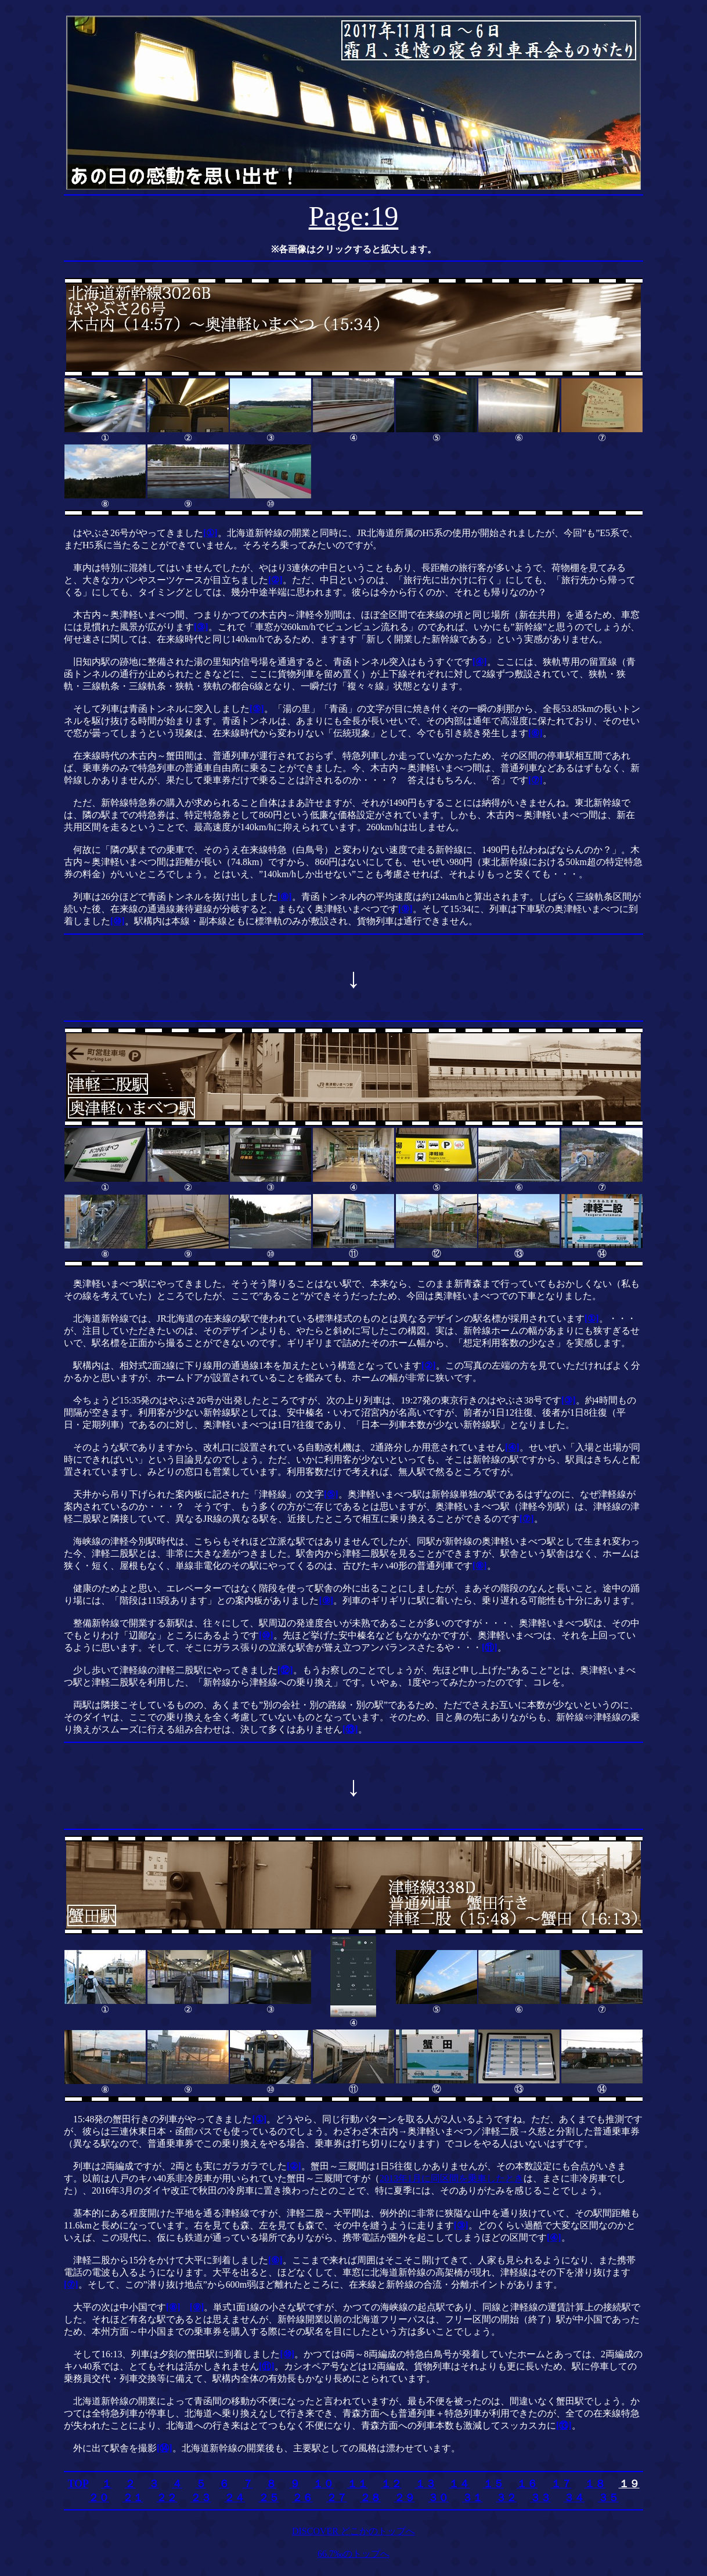 This screenshot has height=2576, width=707. I want to click on ３４, so click(574, 2497).